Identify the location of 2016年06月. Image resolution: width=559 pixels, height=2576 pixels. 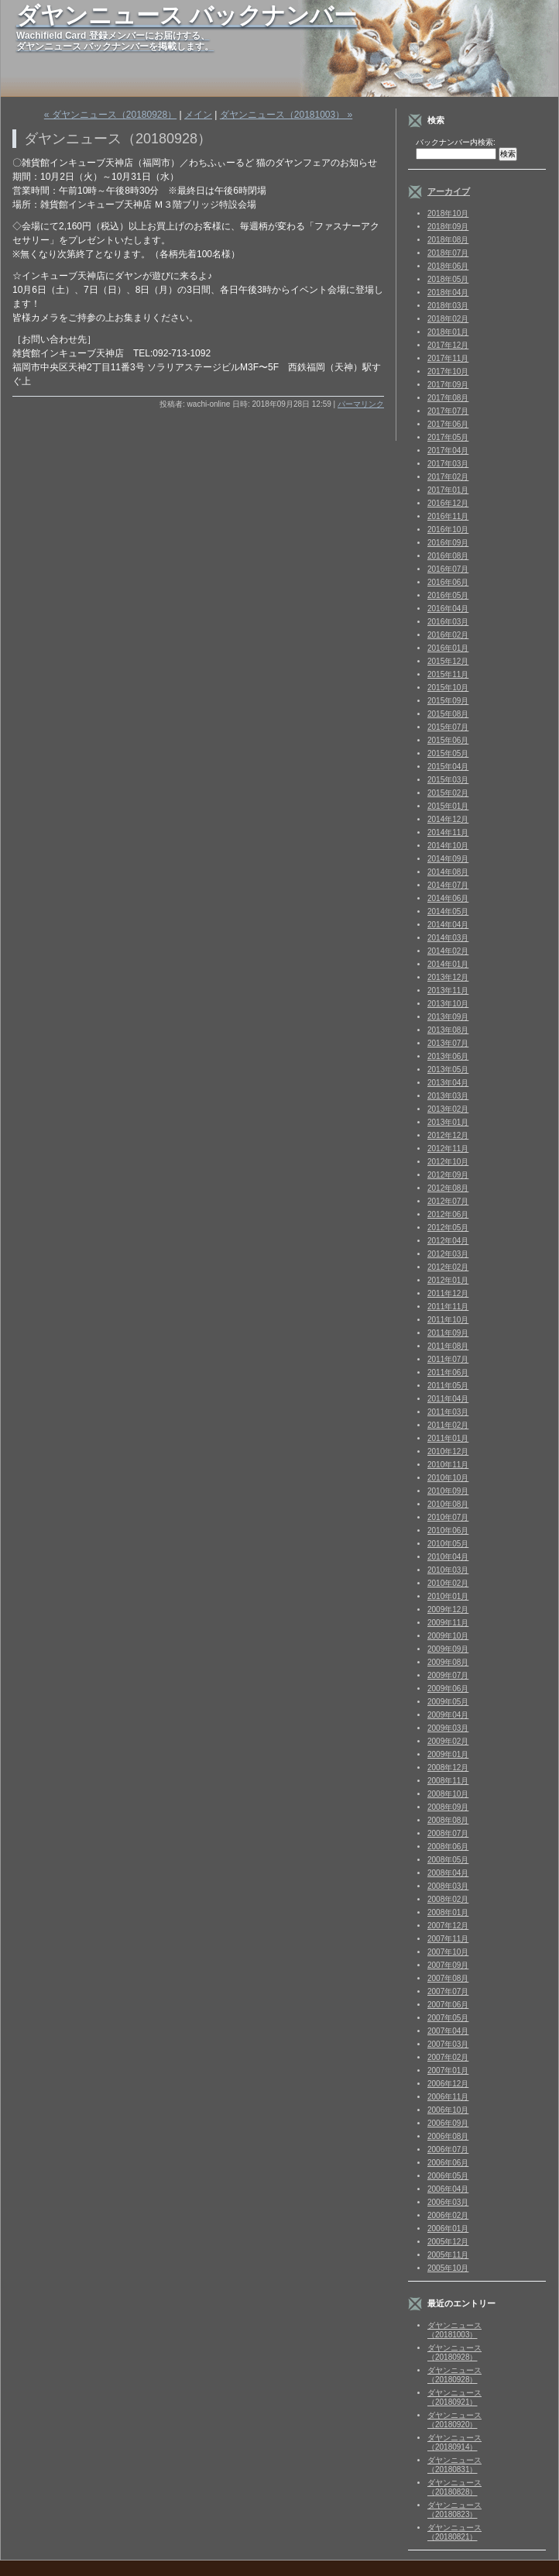
(447, 582).